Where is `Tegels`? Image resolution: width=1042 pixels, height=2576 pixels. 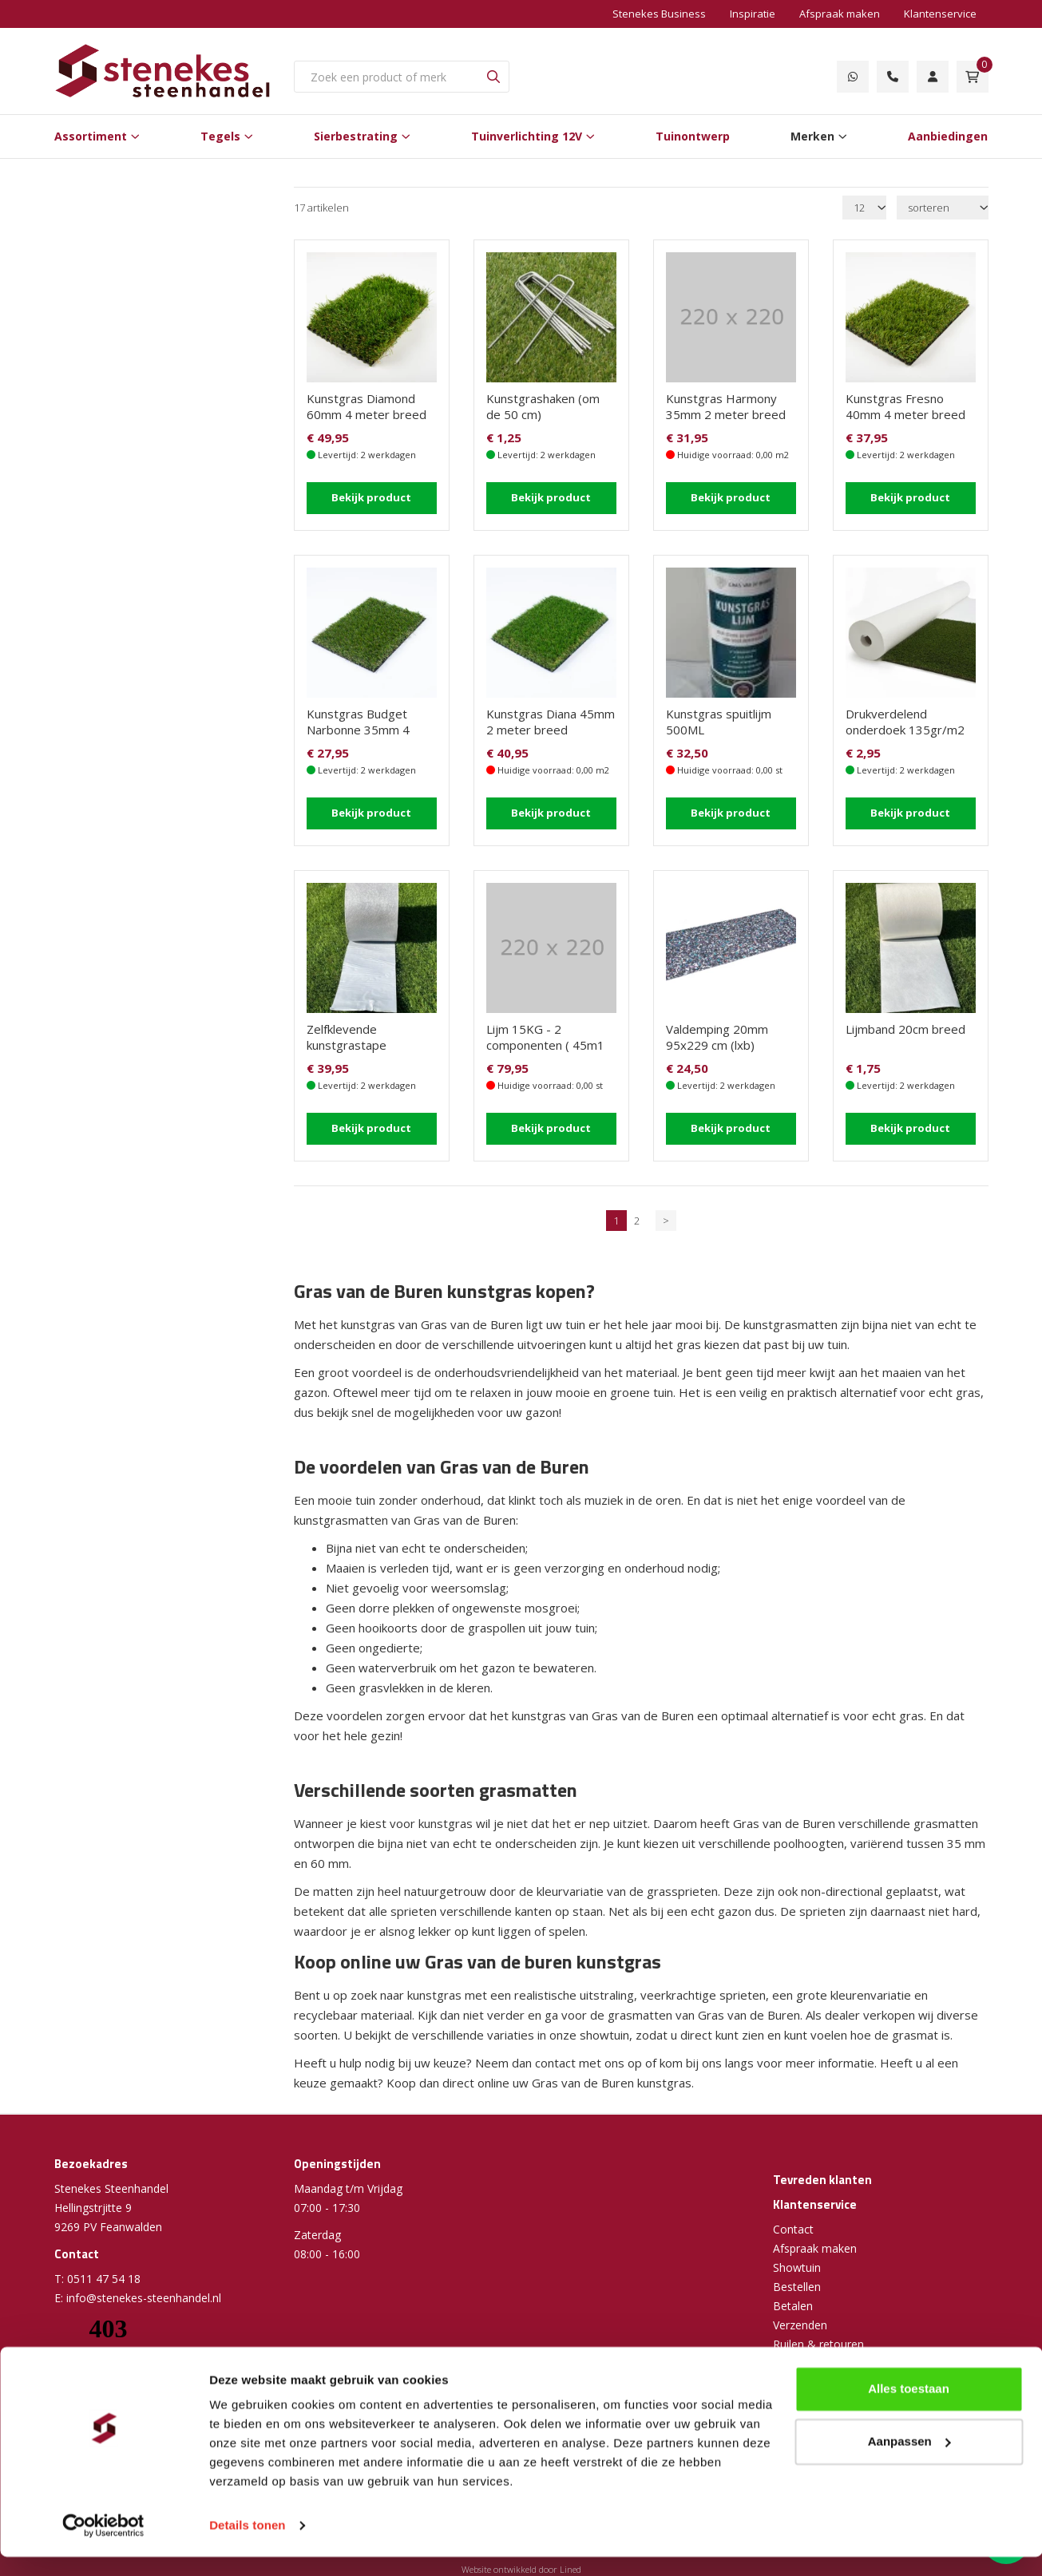
Tegels is located at coordinates (220, 136).